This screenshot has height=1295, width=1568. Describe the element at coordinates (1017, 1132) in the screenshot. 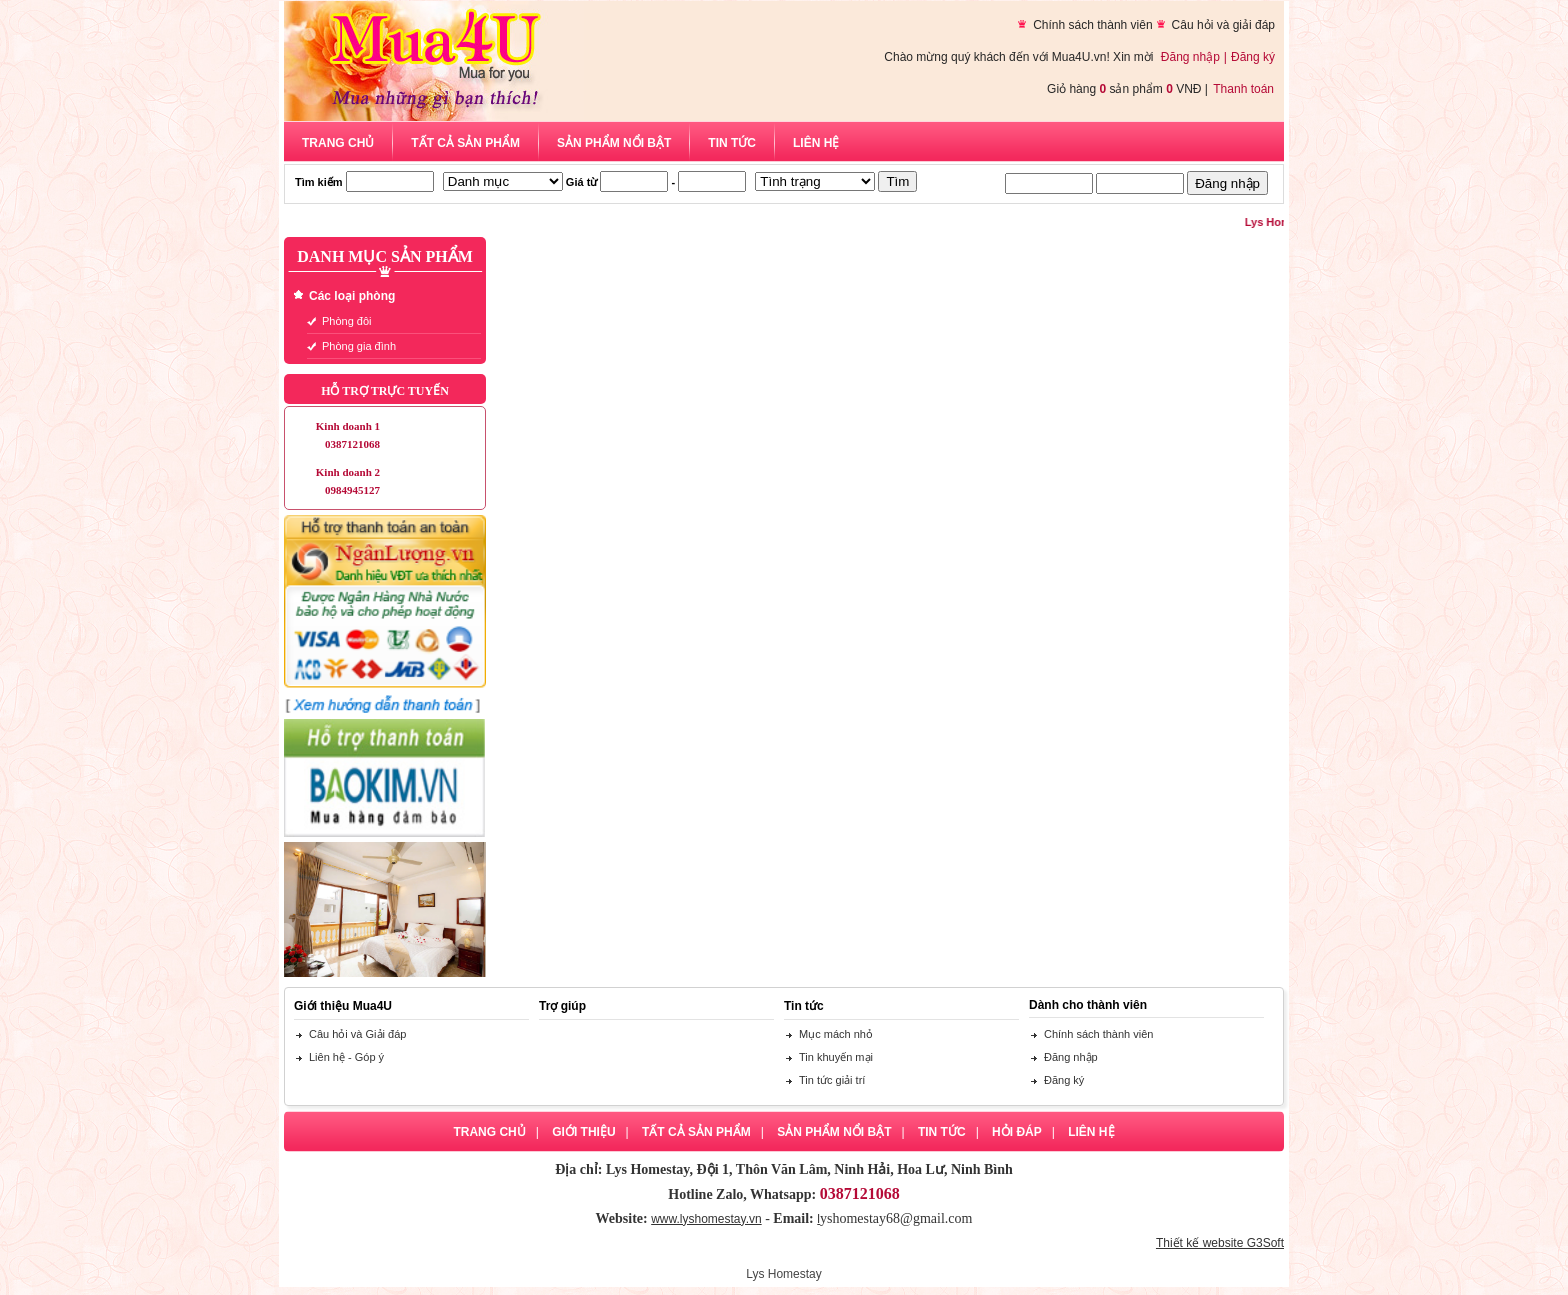

I see `Hỏi đáp` at that location.